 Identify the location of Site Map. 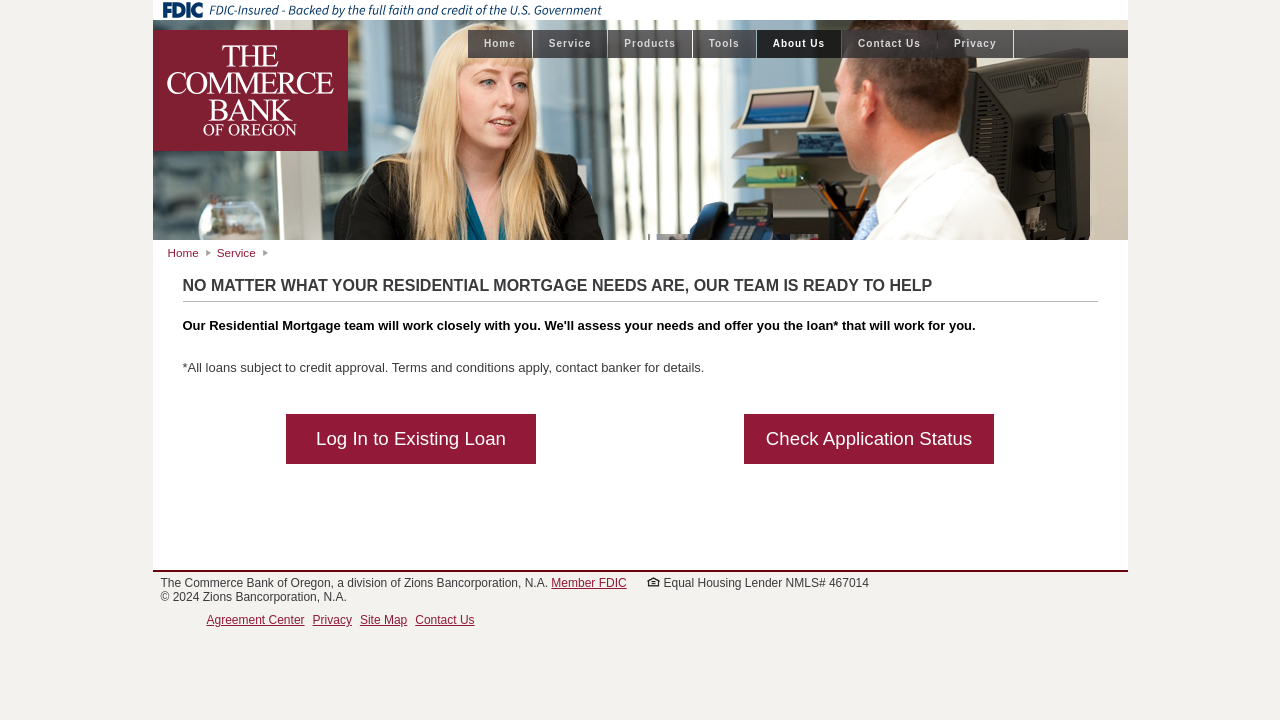
(383, 620).